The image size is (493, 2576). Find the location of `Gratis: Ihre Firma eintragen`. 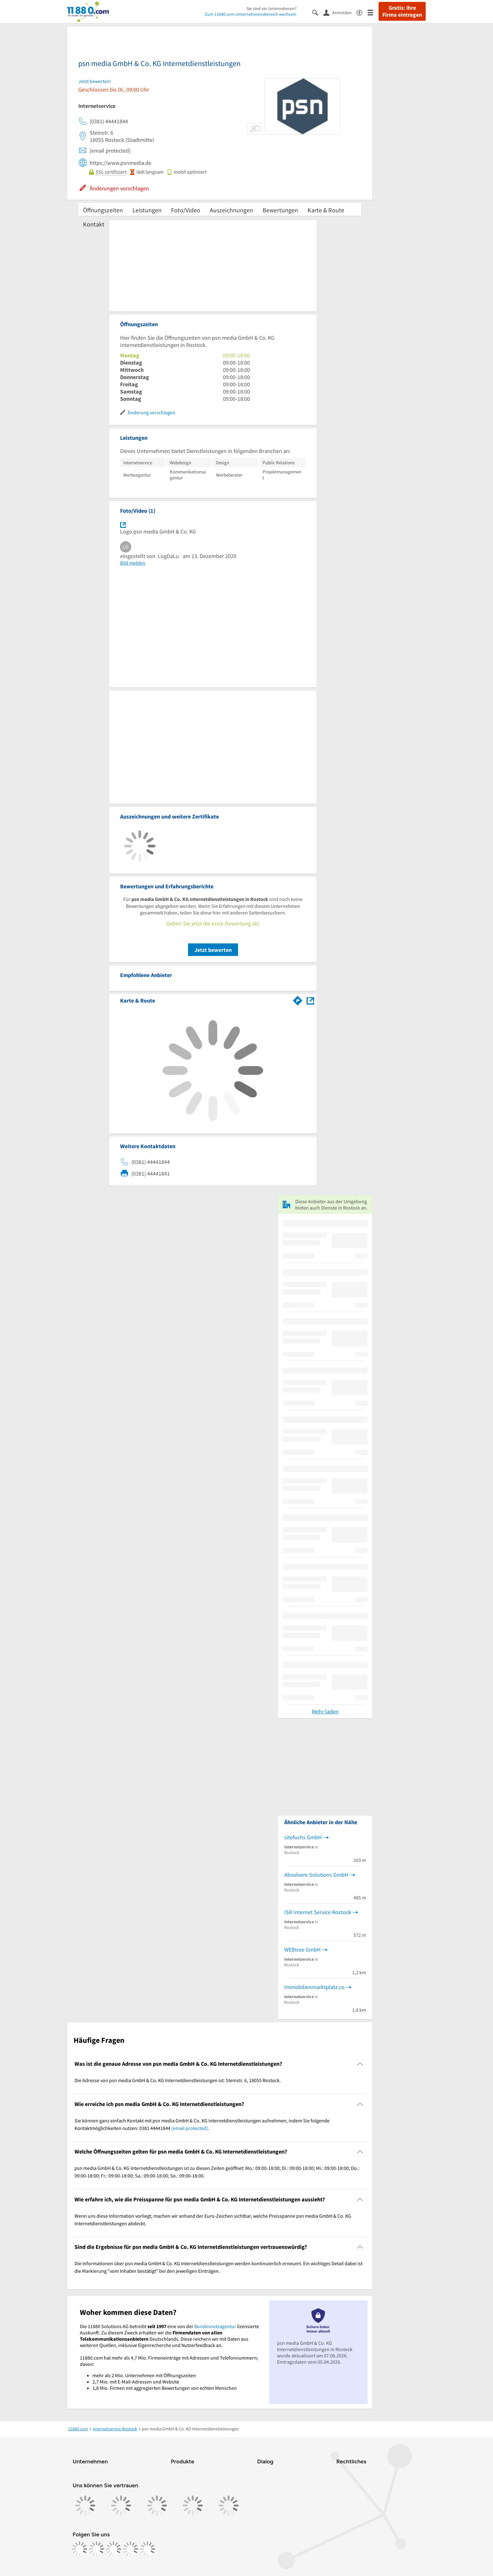

Gratis: Ihre Firma eintragen is located at coordinates (402, 11).